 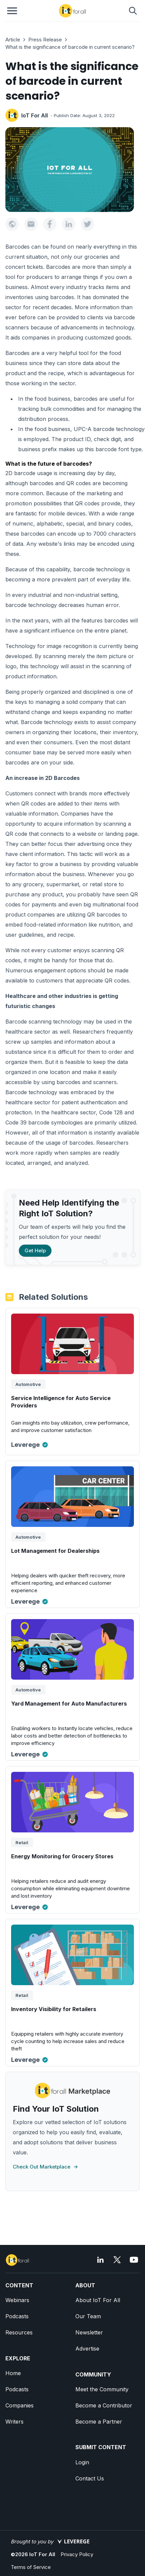 I want to click on Writers, so click(x=14, y=2421).